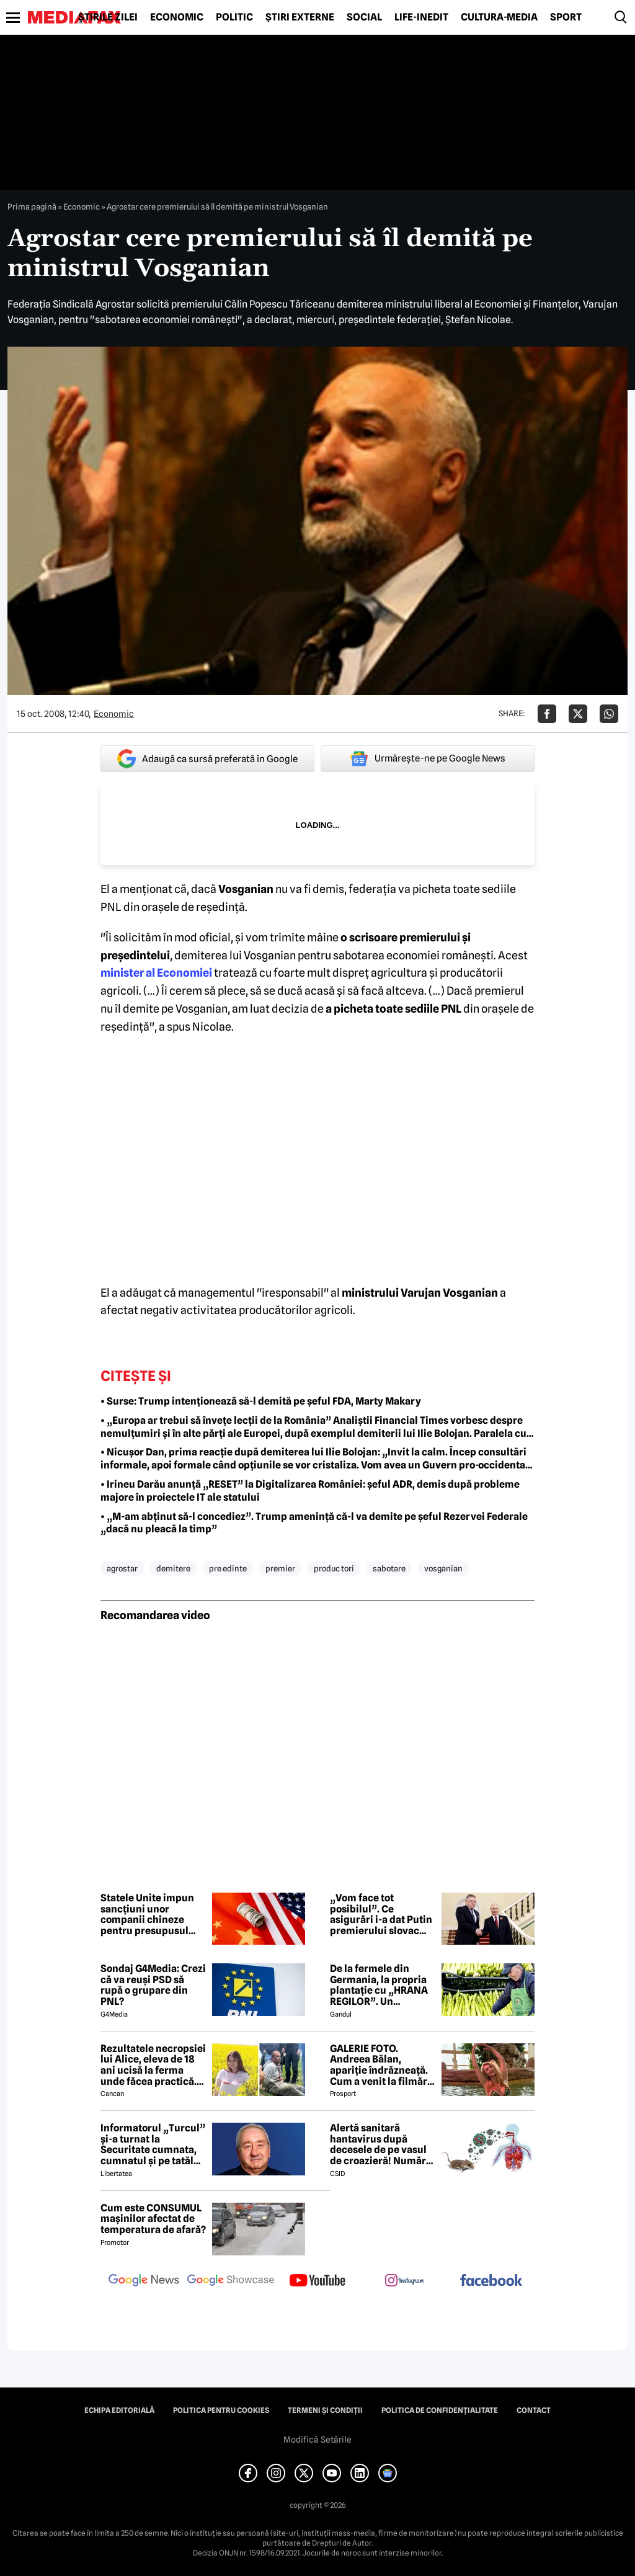 The width and height of the screenshot is (635, 2576). Describe the element at coordinates (147, 1914) in the screenshot. I see `Statele Unite impun sancțiuni unor companii chineze pentru presupusul sprijin acordat Iranului` at that location.